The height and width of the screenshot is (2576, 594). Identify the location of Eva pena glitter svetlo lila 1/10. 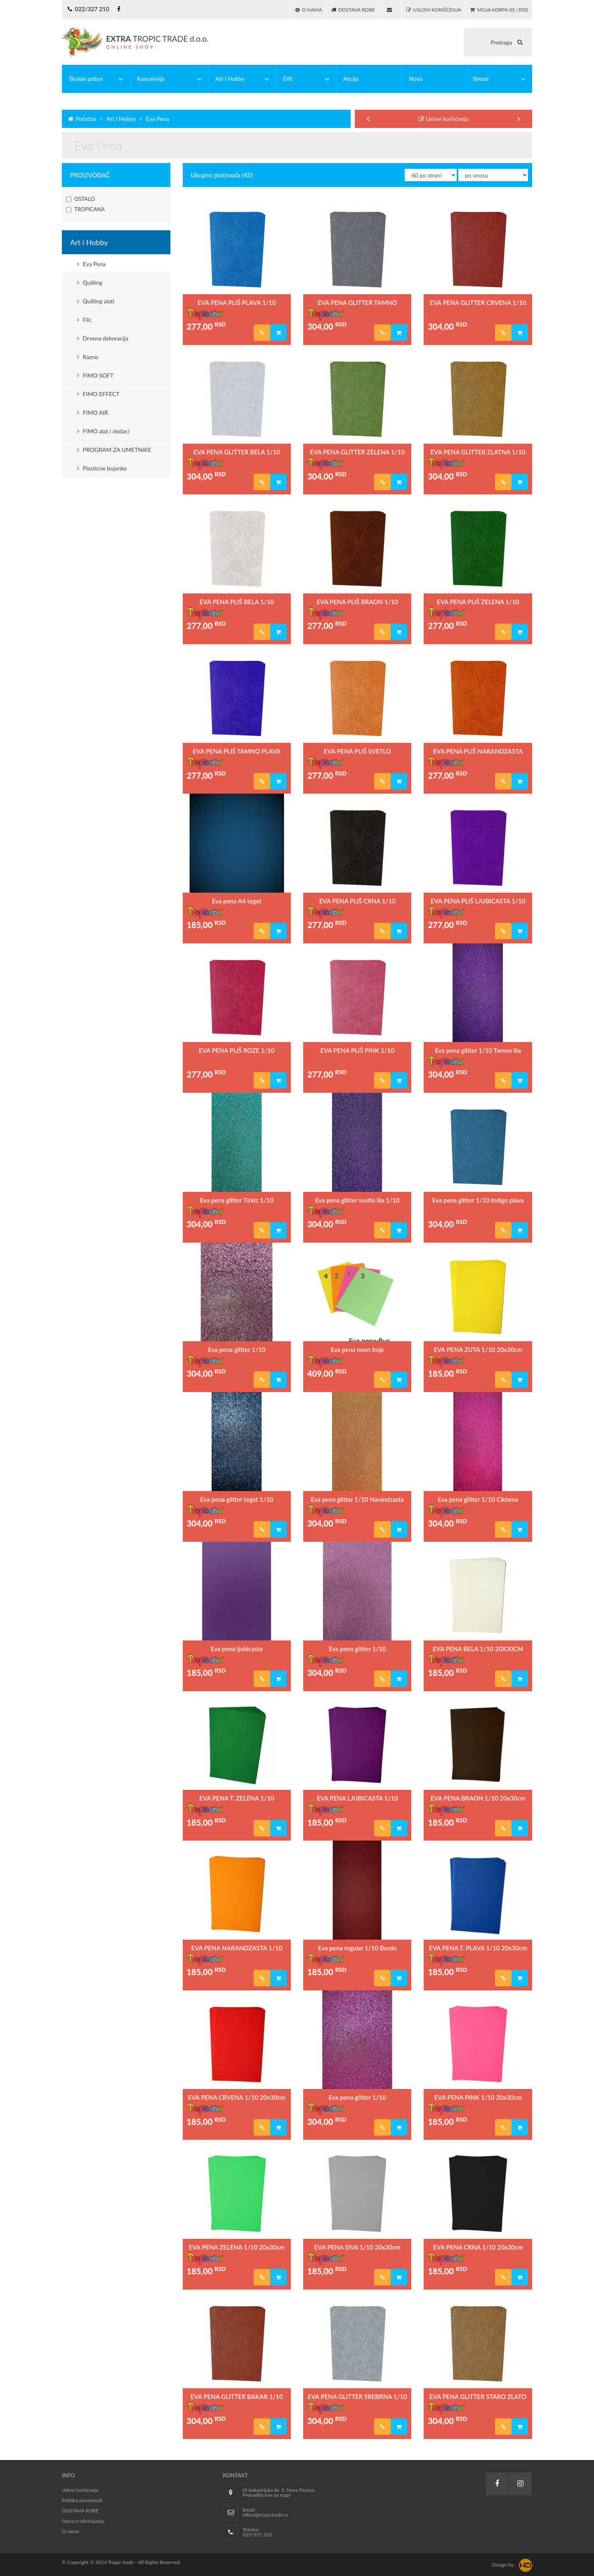
(357, 1200).